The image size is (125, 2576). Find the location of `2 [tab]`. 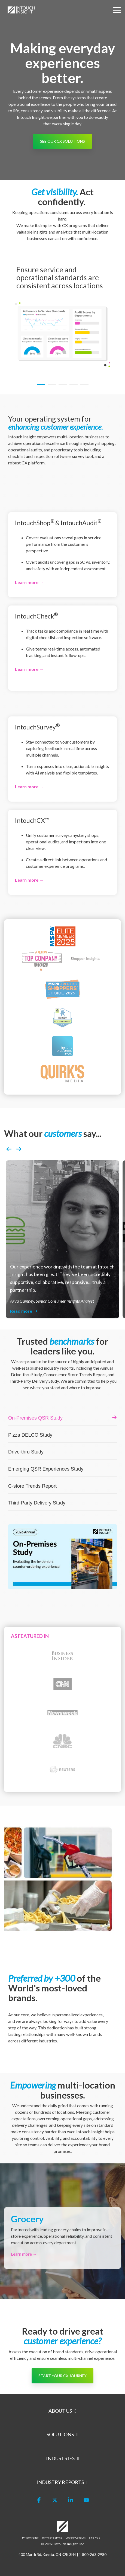

2 [tab] is located at coordinates (50, 387).